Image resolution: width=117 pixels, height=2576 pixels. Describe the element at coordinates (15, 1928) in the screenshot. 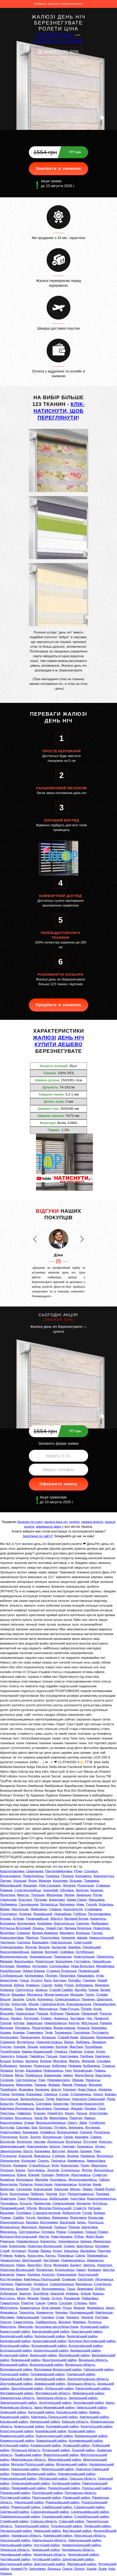

I see `Куп'янськ-Вузловий` at that location.